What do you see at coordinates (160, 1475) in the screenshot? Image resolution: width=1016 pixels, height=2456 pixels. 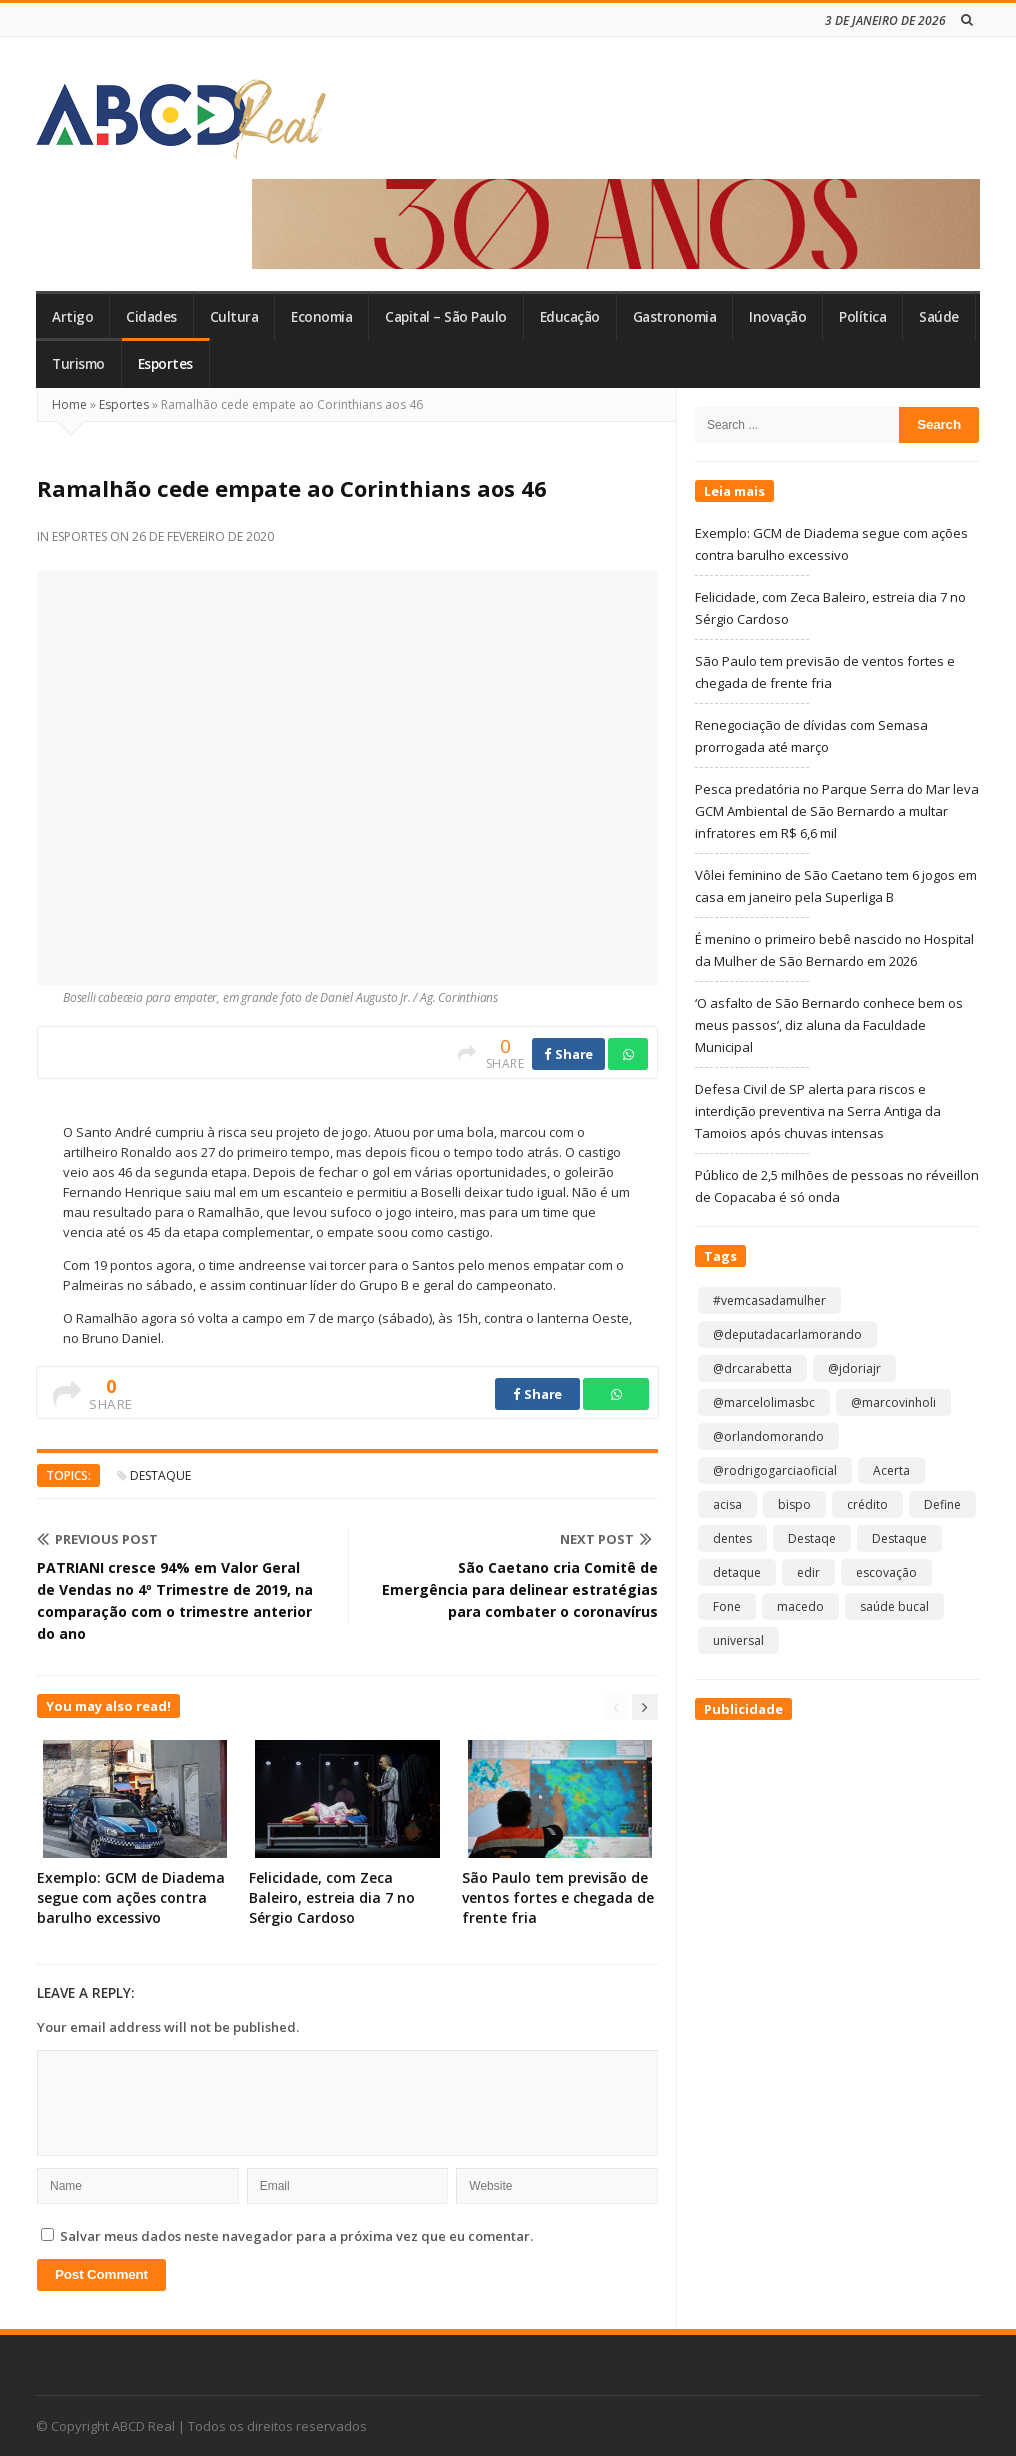 I see `Destaque` at bounding box center [160, 1475].